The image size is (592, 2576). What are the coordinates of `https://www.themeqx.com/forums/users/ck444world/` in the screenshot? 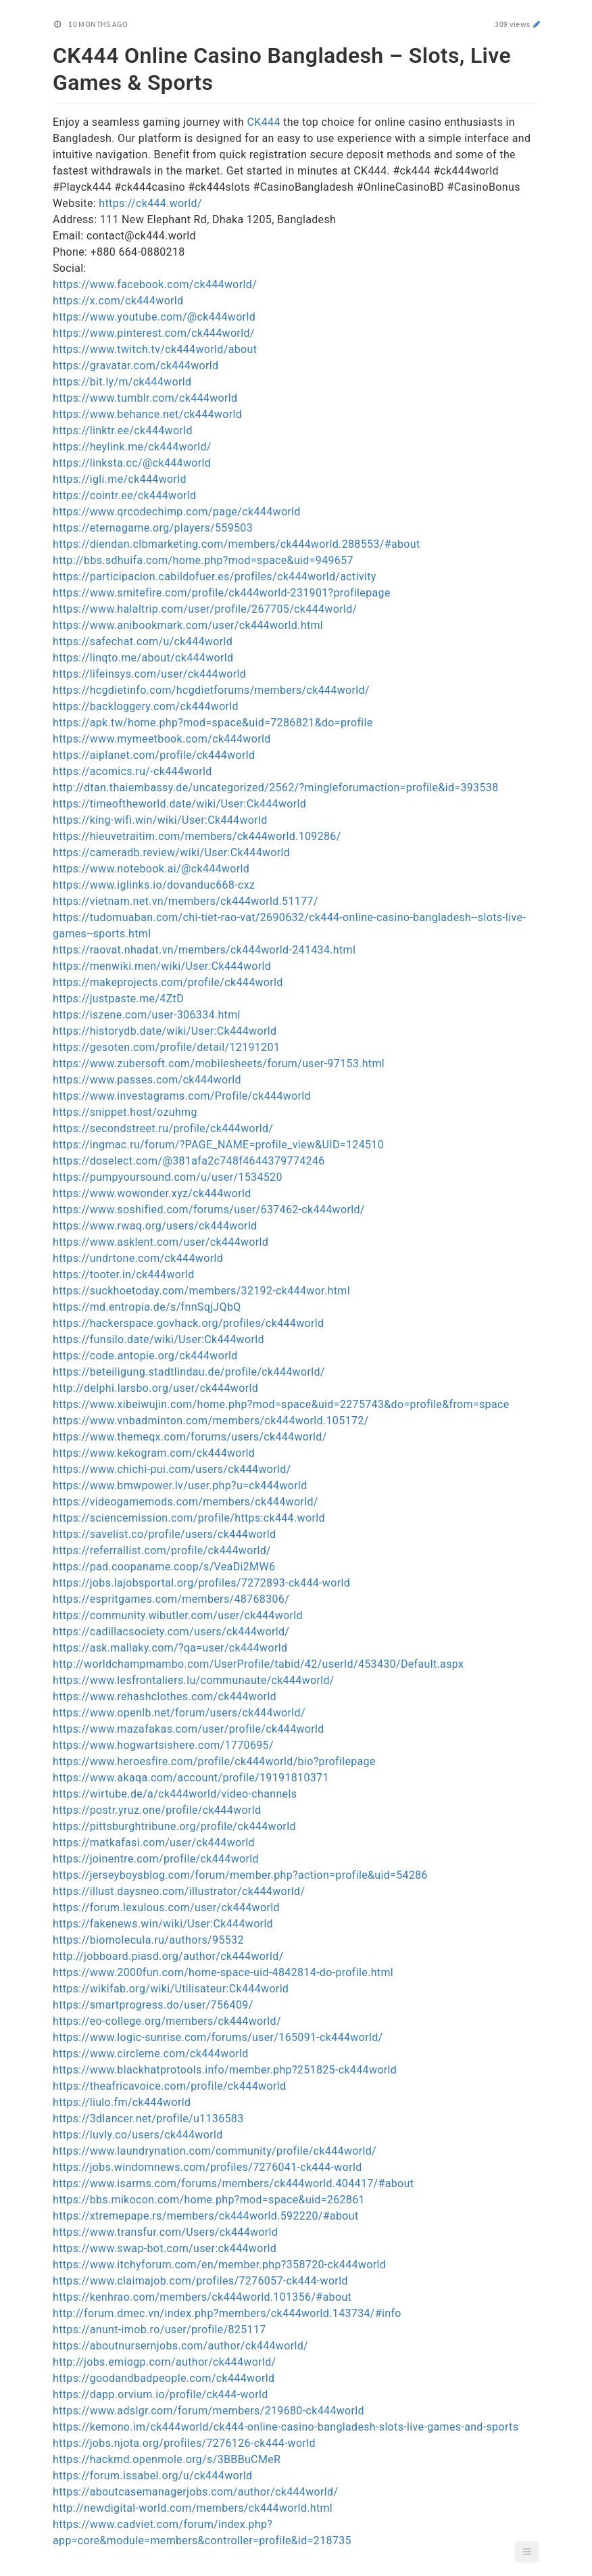 It's located at (190, 1436).